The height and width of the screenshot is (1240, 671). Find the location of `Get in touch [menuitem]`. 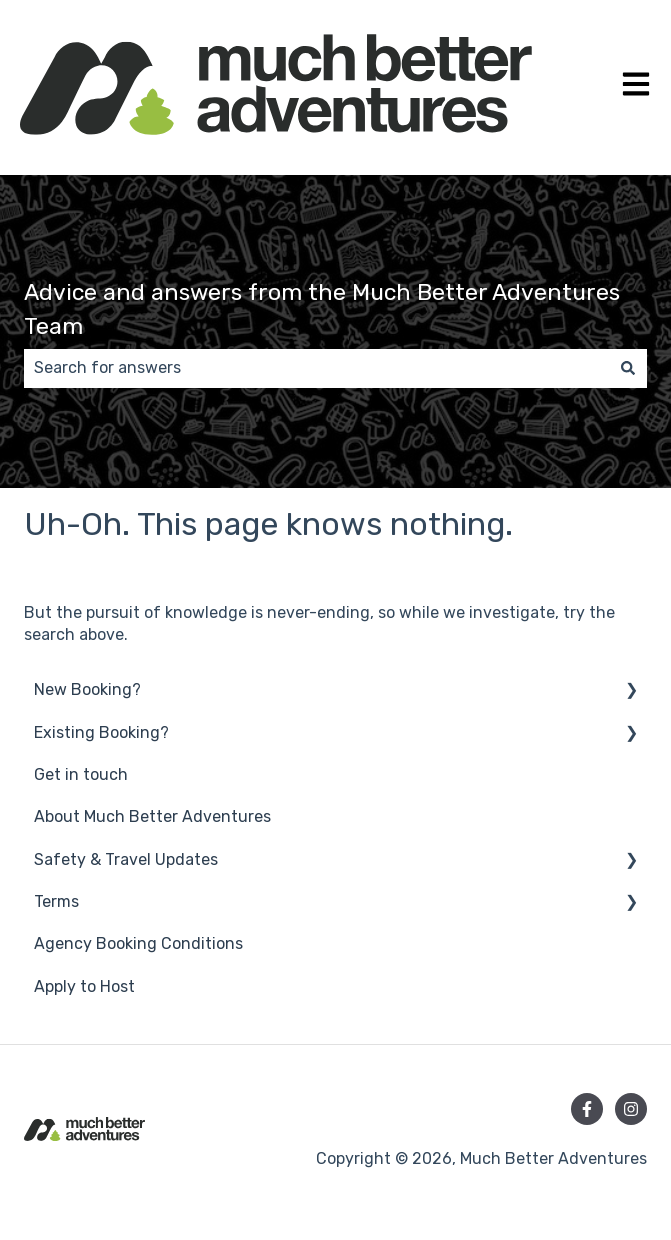

Get in touch [menuitem] is located at coordinates (81, 774).